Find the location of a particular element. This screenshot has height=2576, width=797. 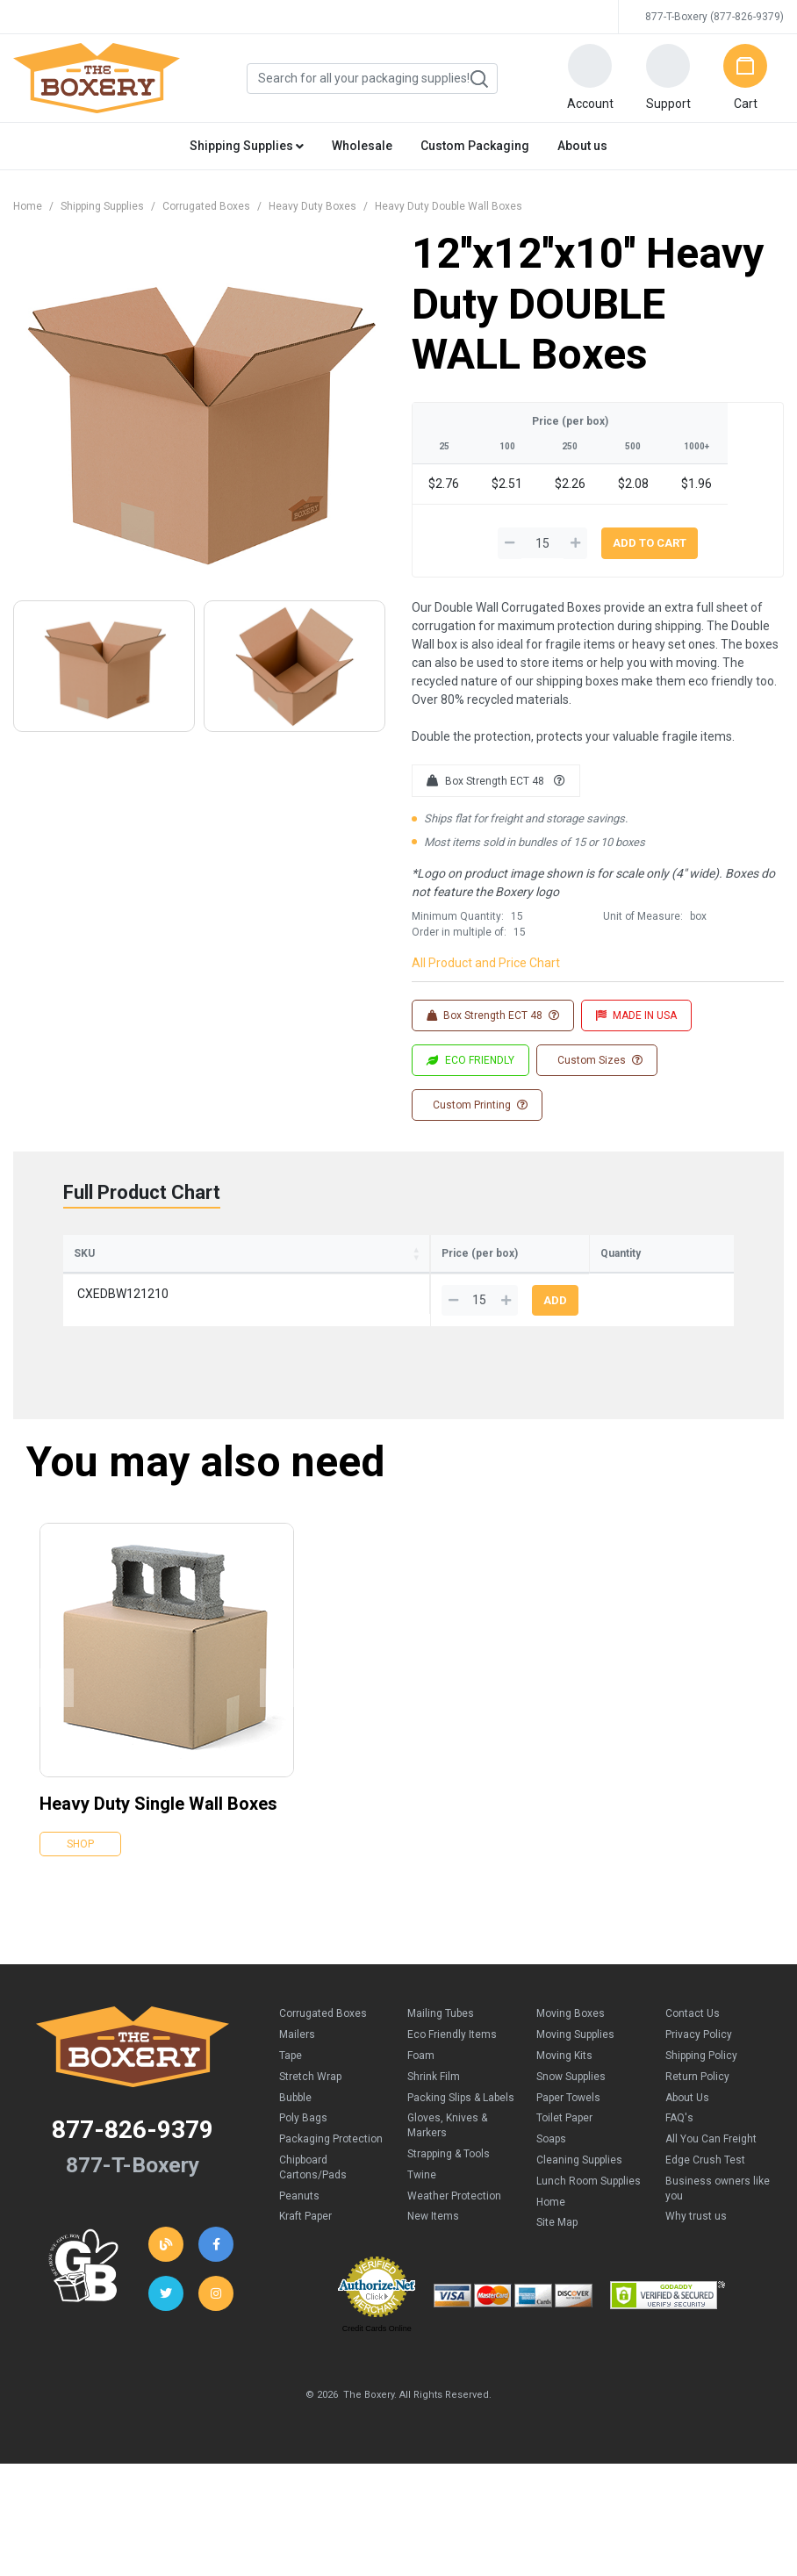

Eco Friendly Items is located at coordinates (452, 2060).